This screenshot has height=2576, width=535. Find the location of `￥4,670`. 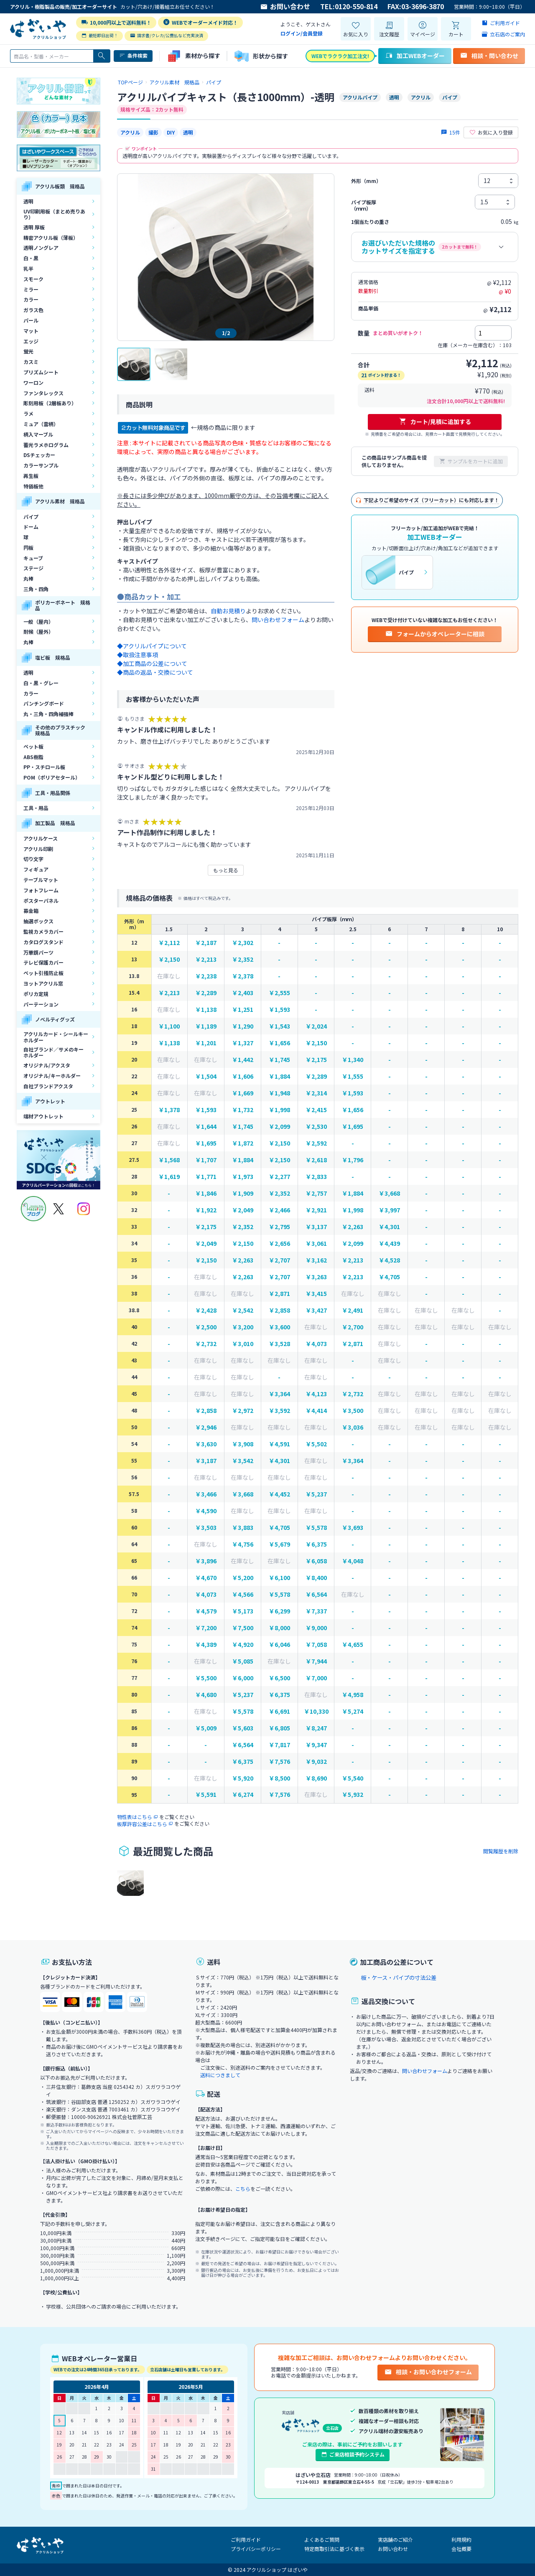

￥4,670 is located at coordinates (206, 1577).